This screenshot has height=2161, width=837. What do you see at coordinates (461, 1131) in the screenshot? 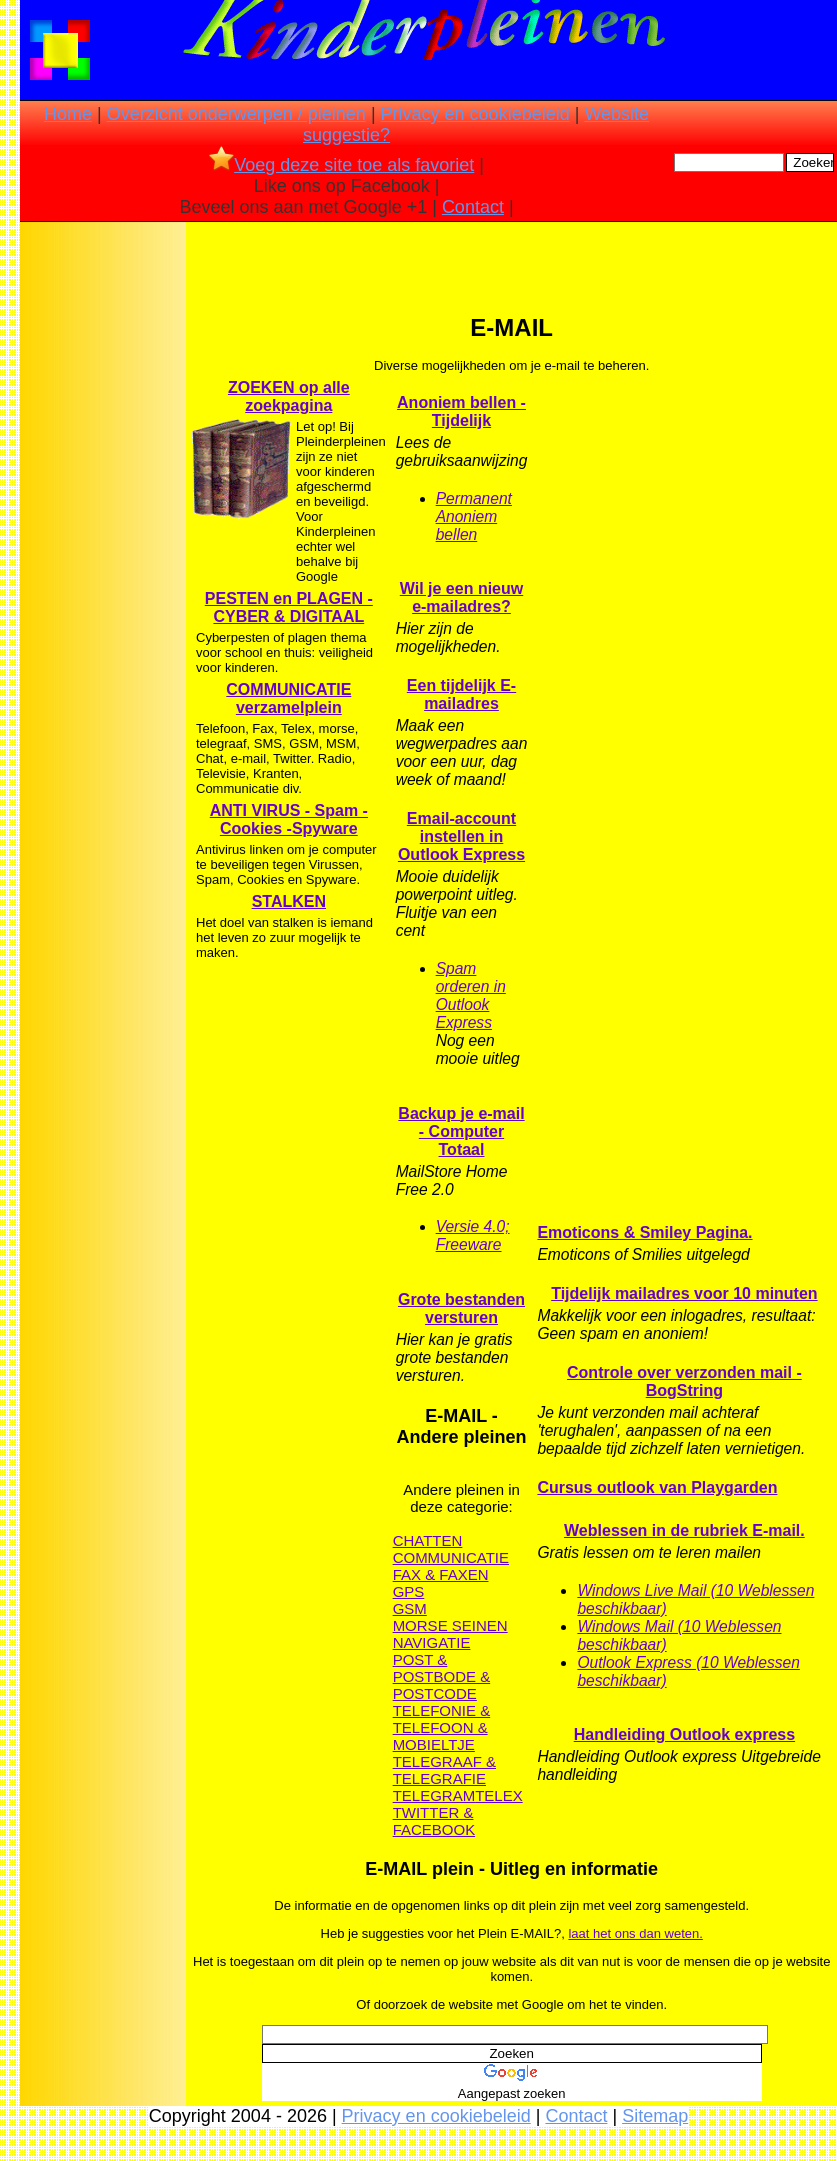
I see `Backup je e-mail - Computer Totaal` at bounding box center [461, 1131].